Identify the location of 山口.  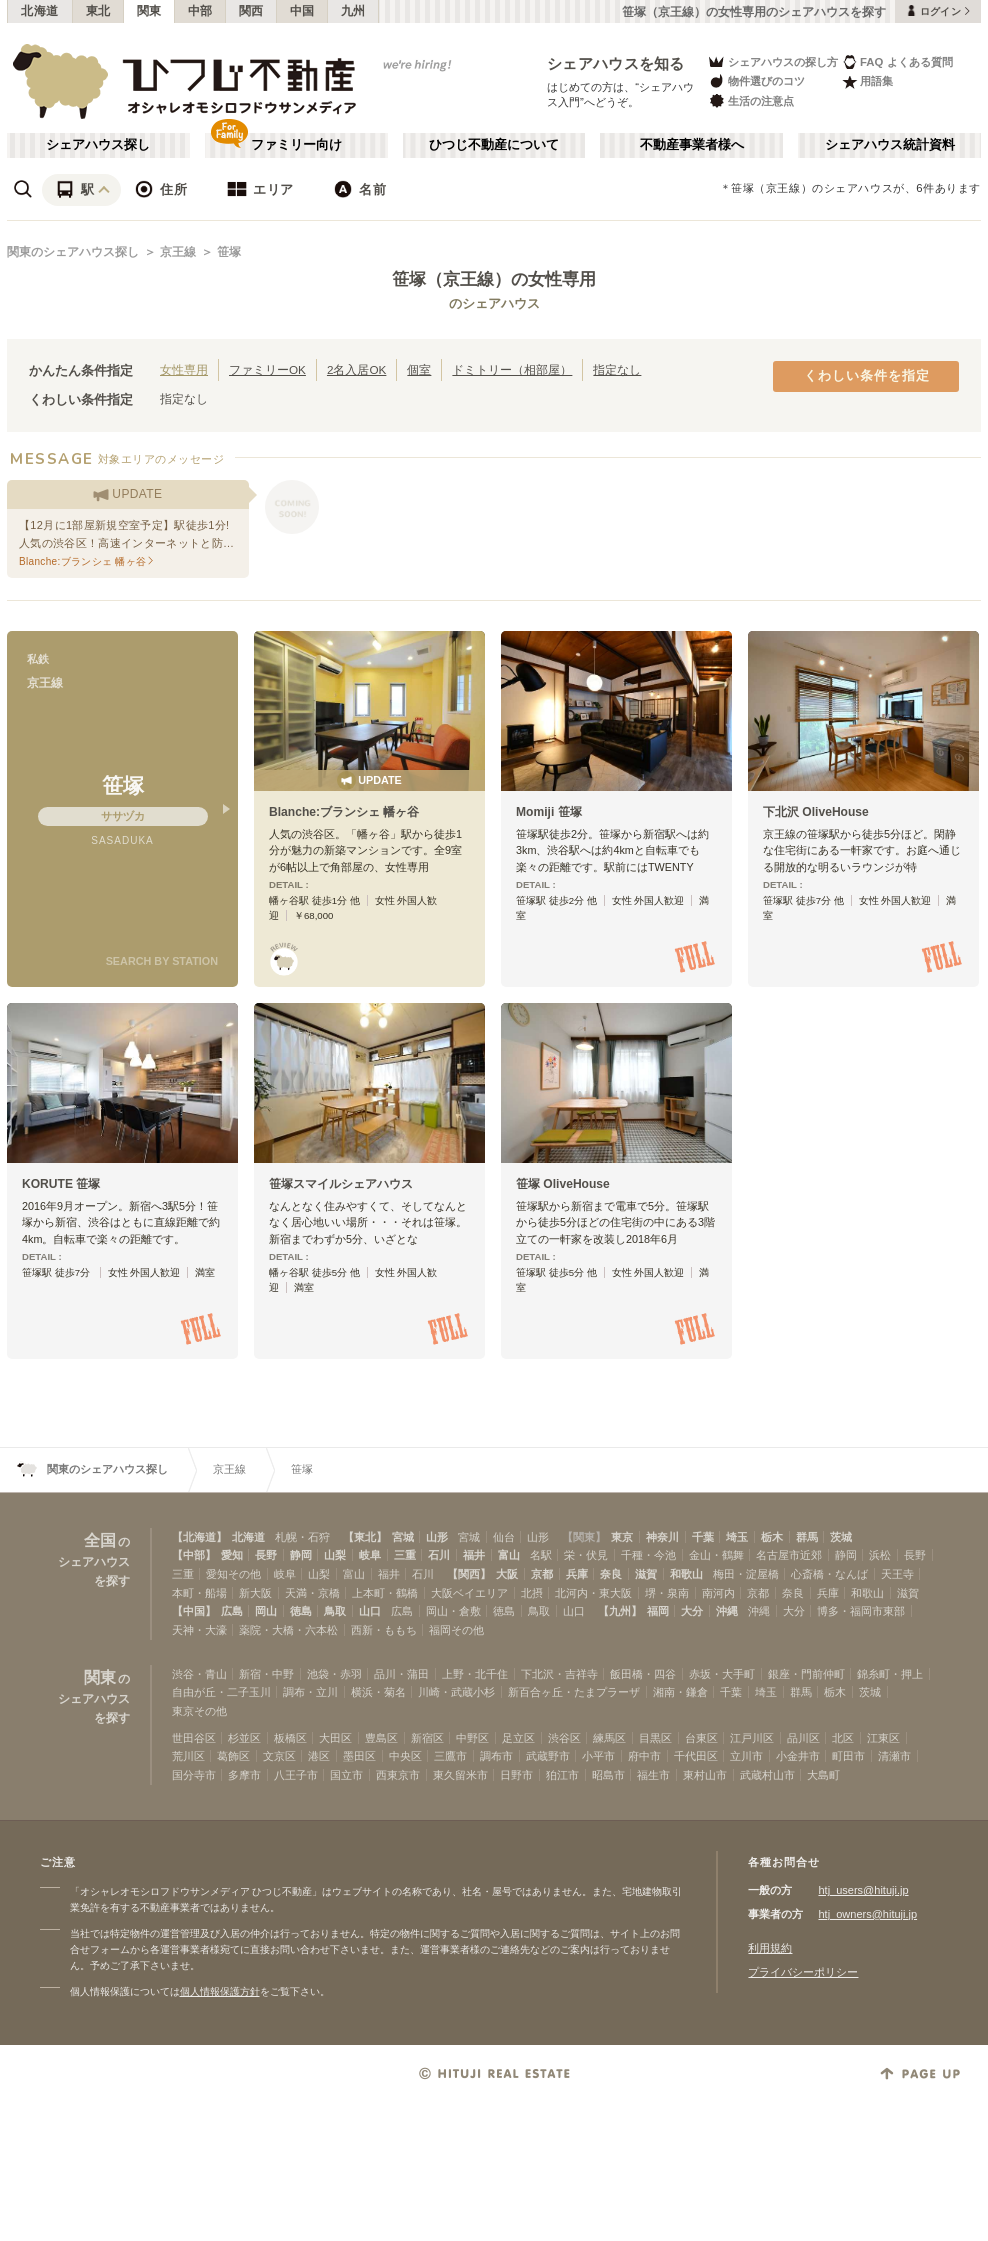
(370, 1611).